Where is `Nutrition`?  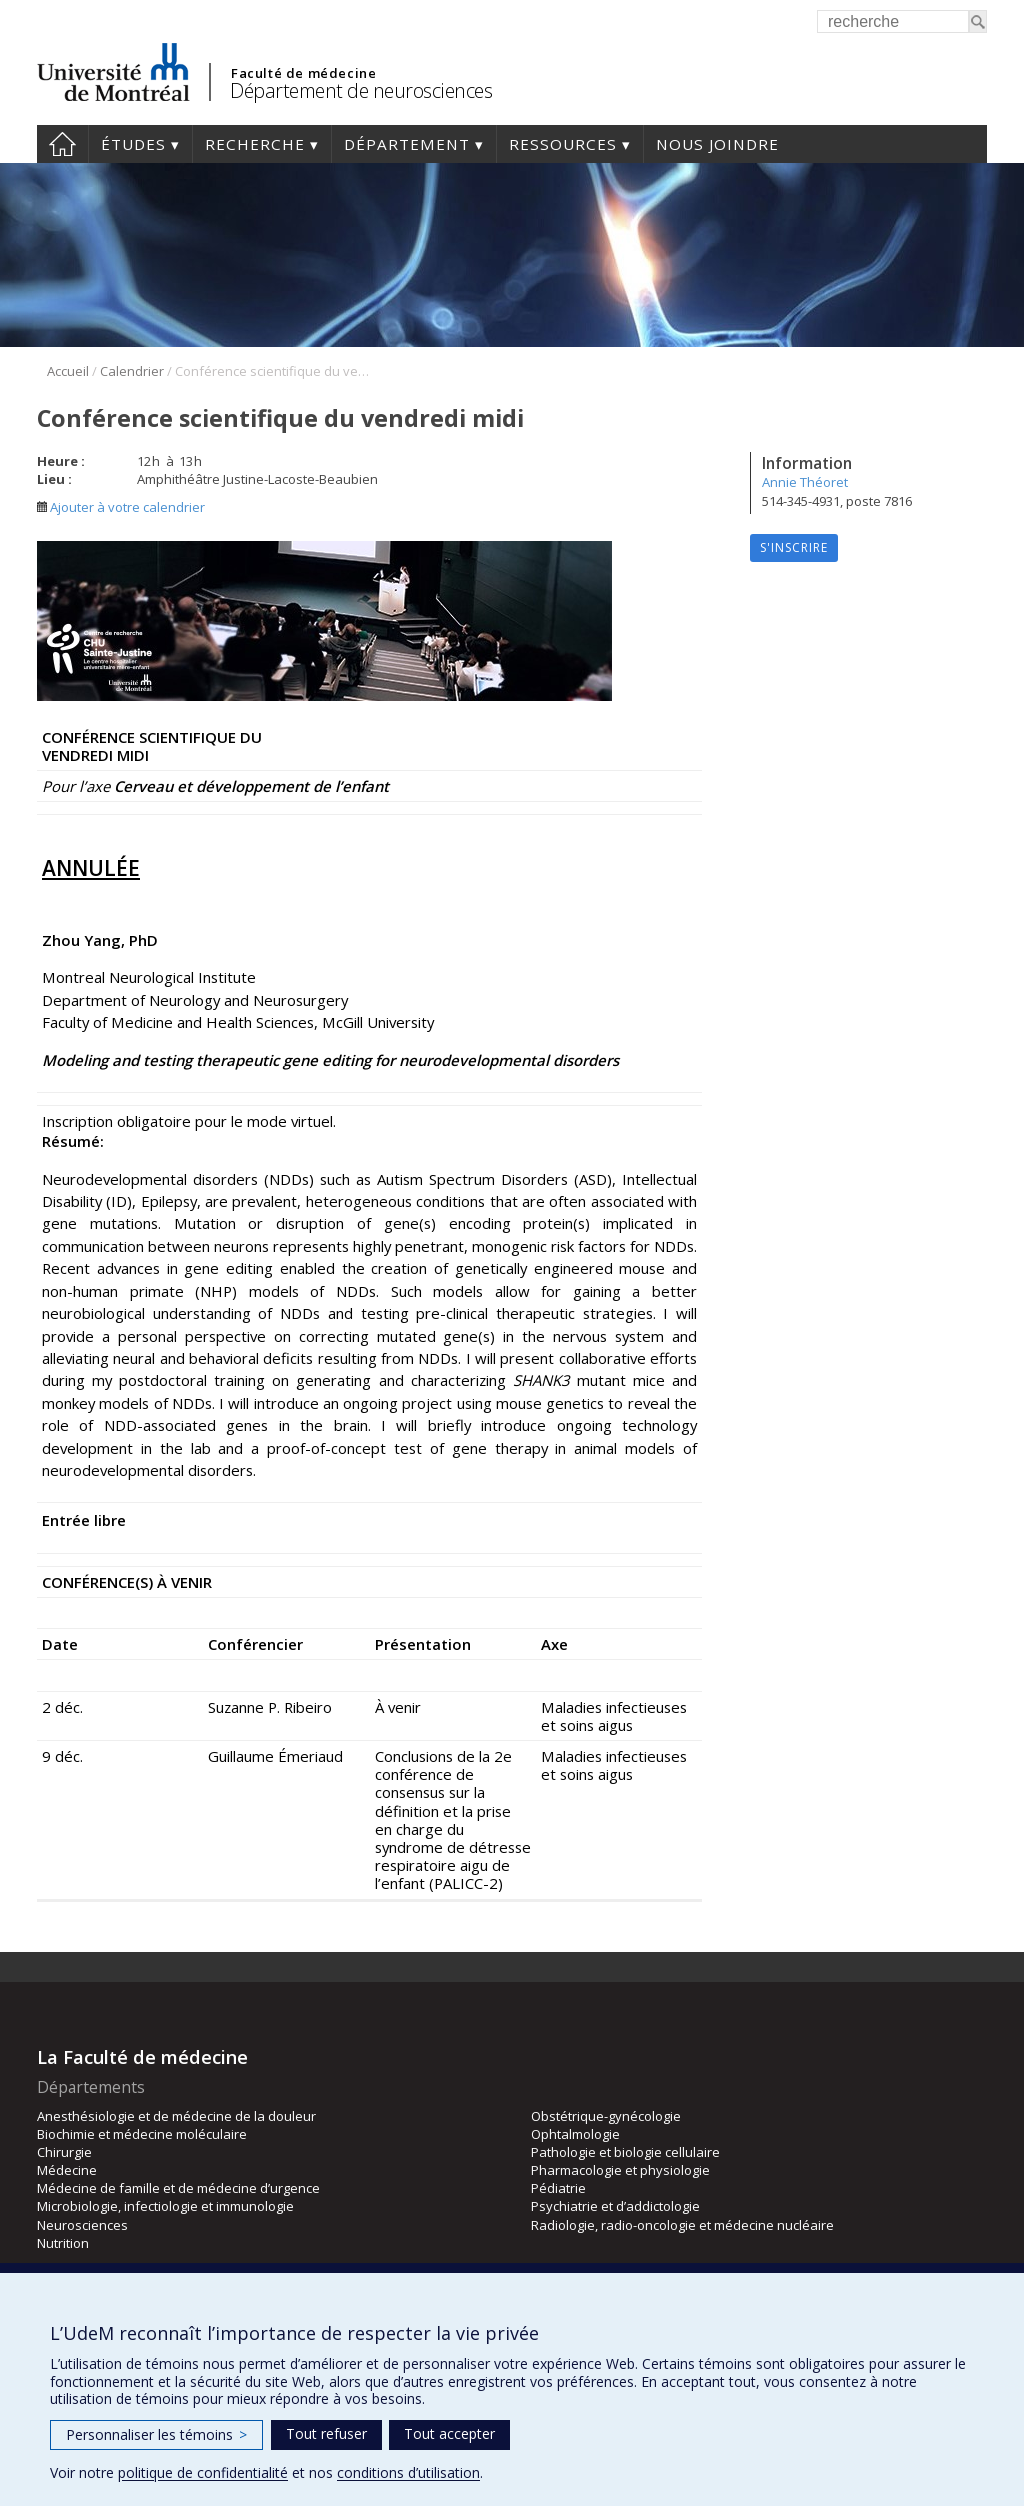 Nutrition is located at coordinates (63, 2243).